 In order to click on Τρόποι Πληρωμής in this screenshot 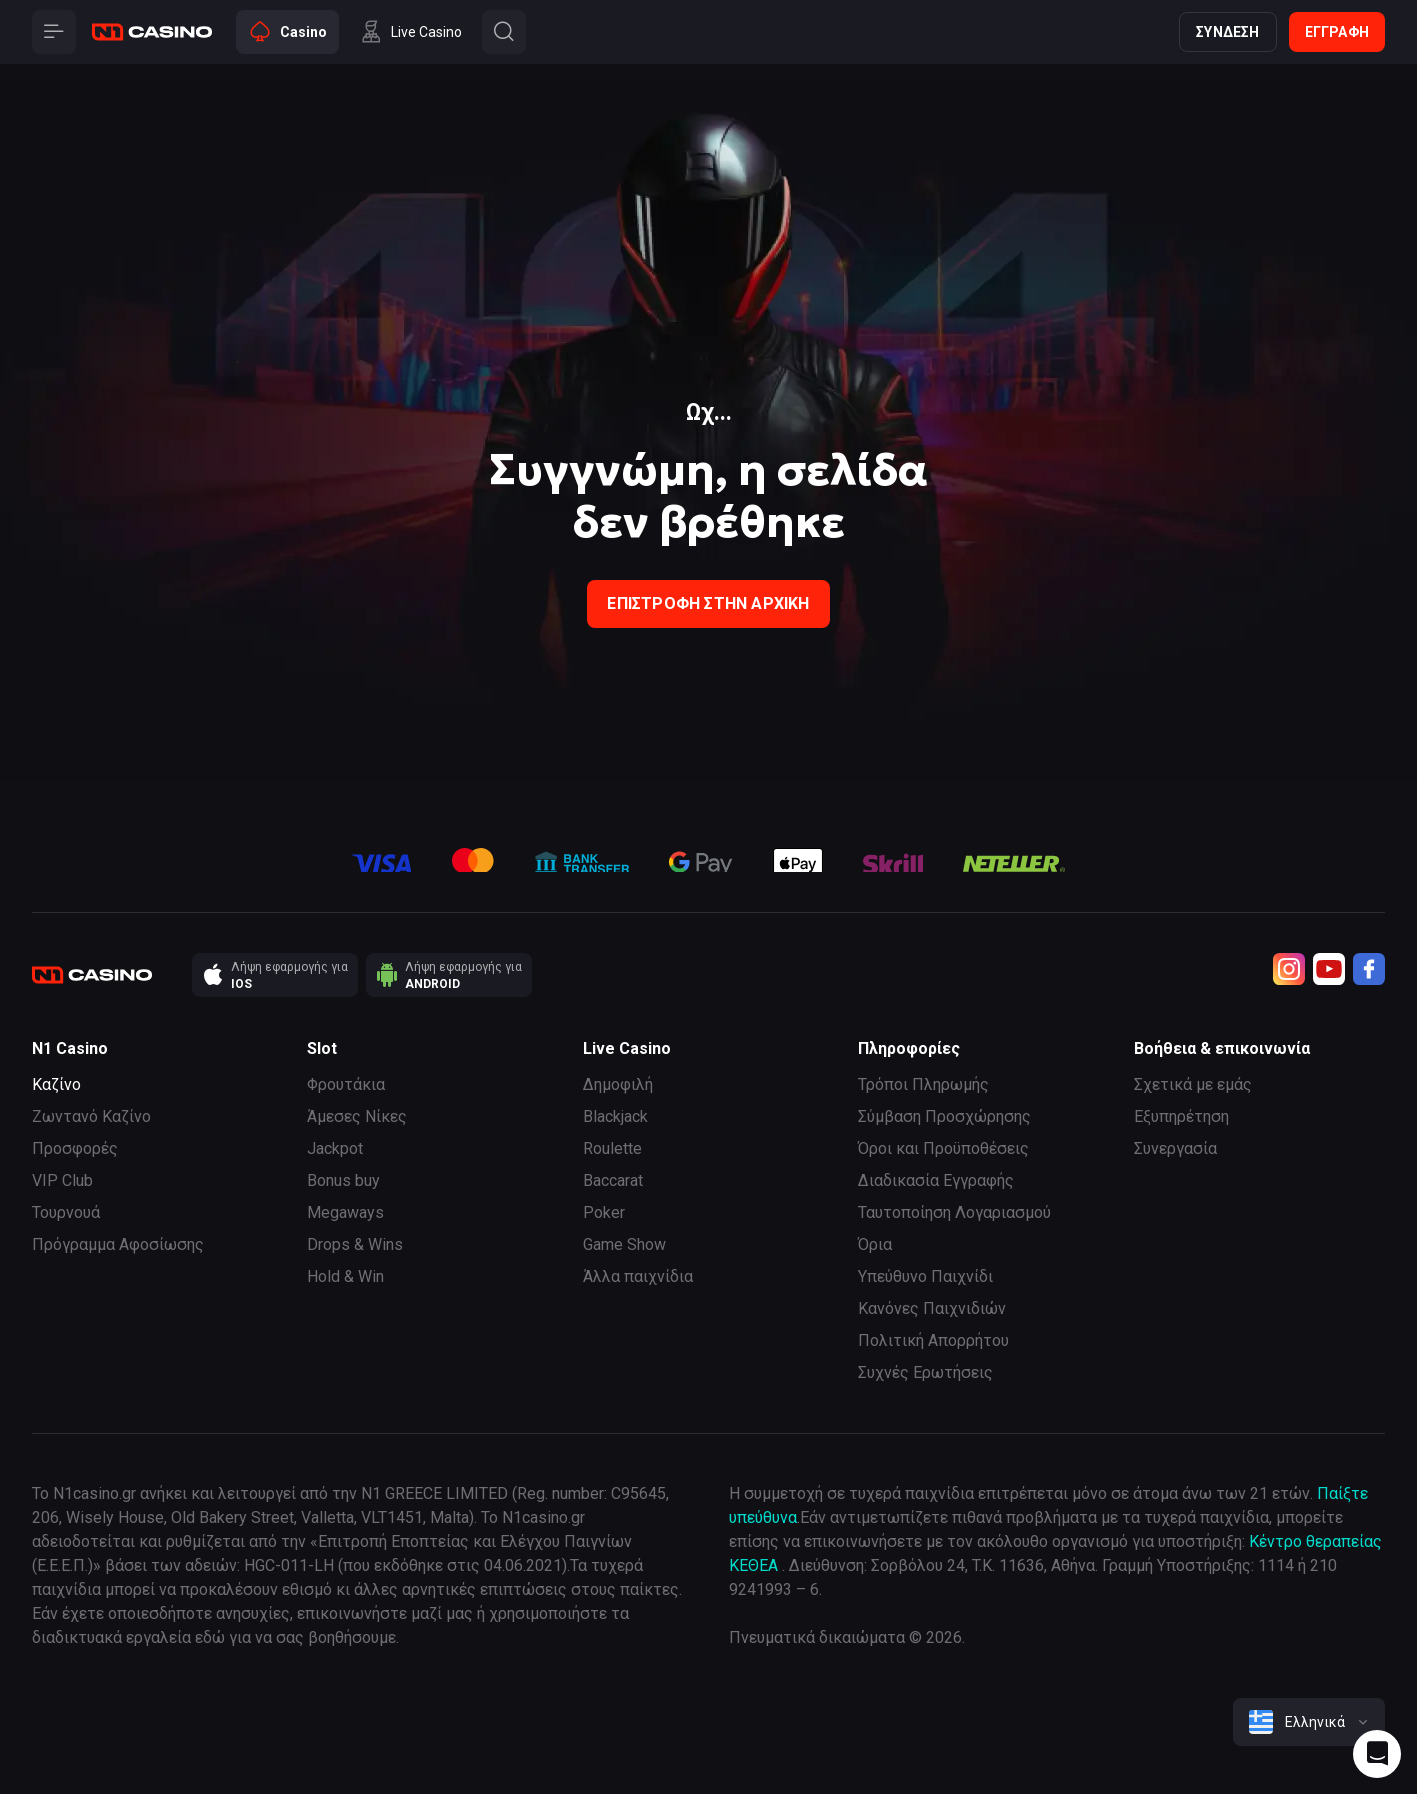, I will do `click(923, 1084)`.